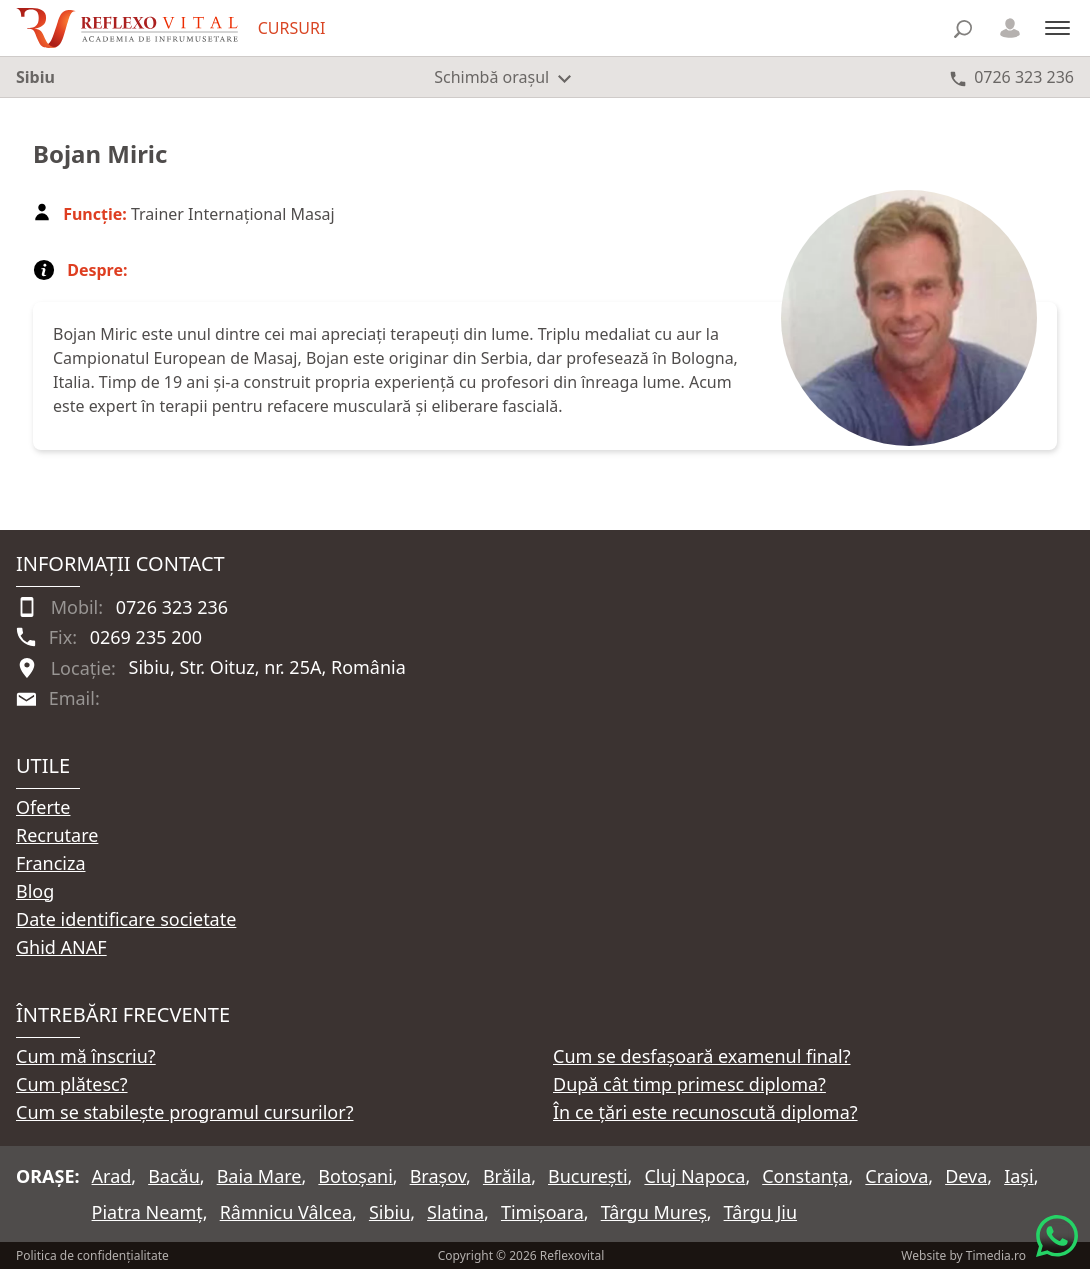 The width and height of the screenshot is (1090, 1269). What do you see at coordinates (61, 947) in the screenshot?
I see `Ghid ANAF` at bounding box center [61, 947].